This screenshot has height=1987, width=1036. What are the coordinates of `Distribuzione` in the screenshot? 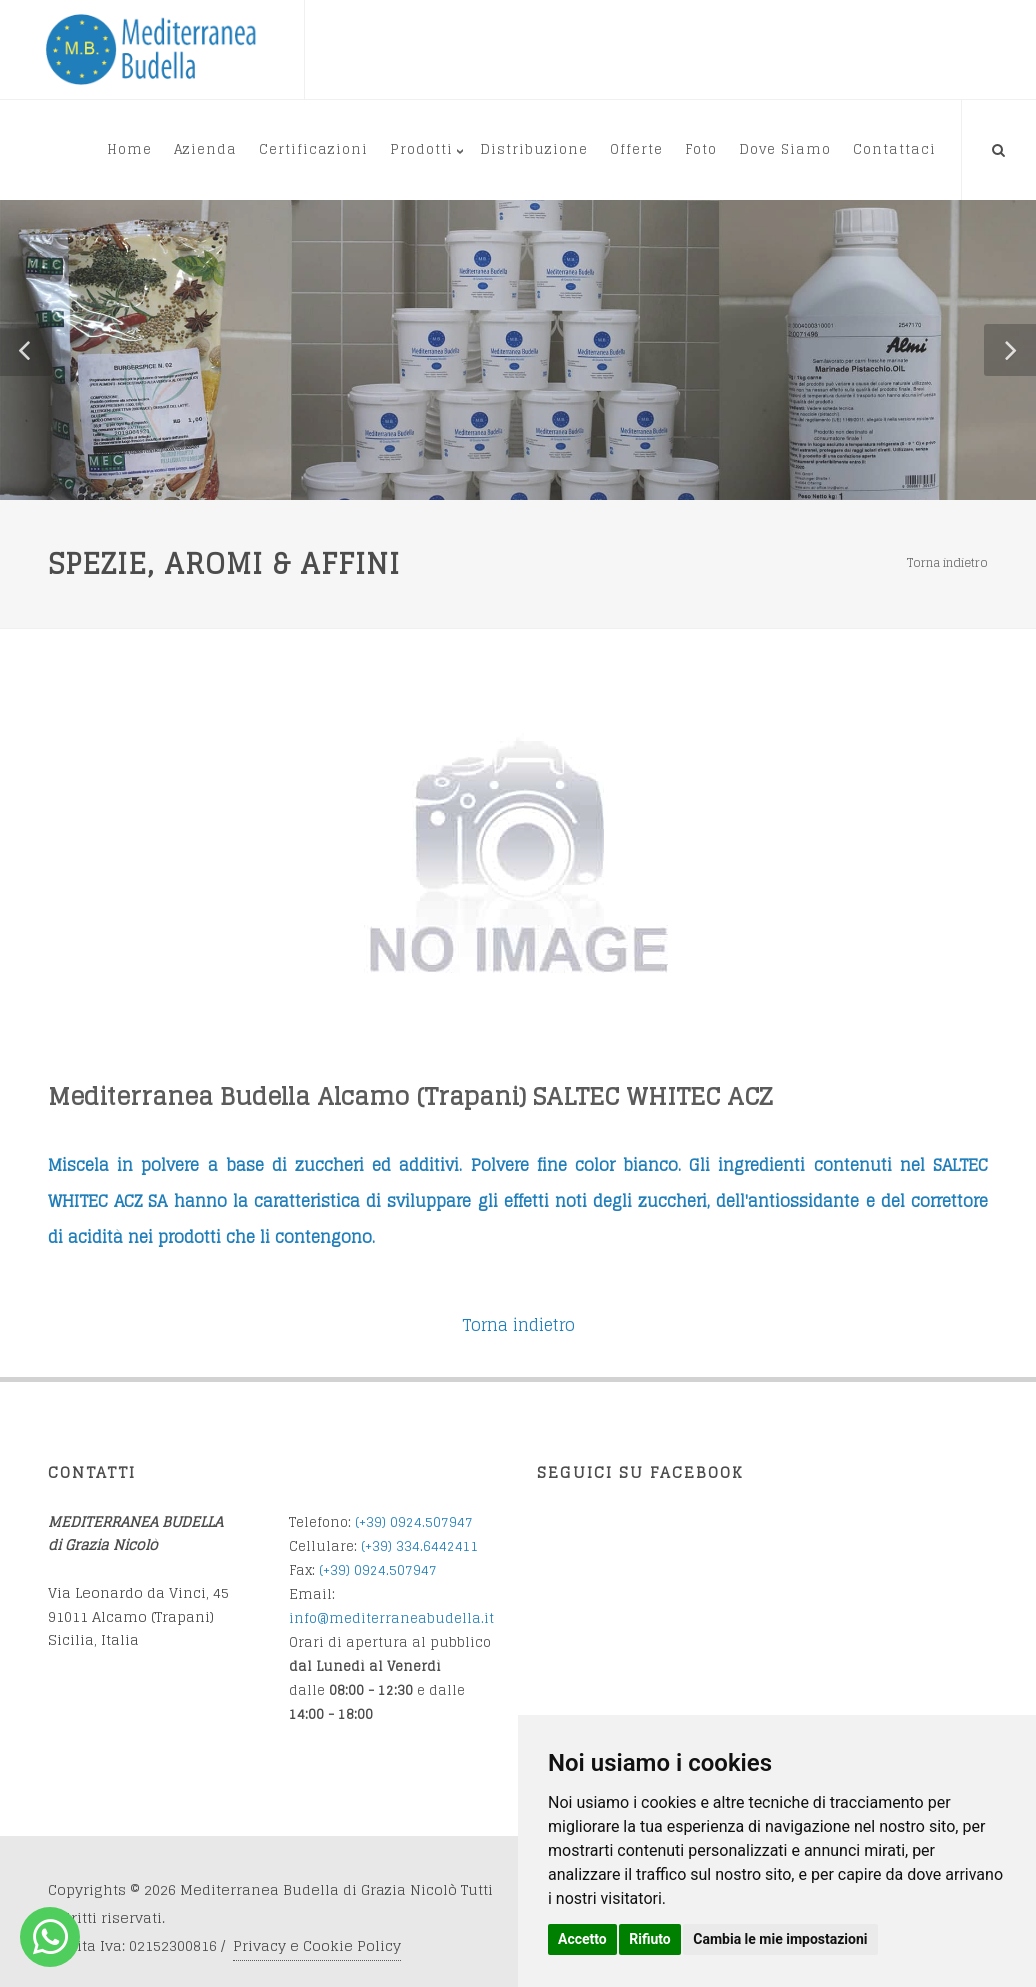 It's located at (534, 149).